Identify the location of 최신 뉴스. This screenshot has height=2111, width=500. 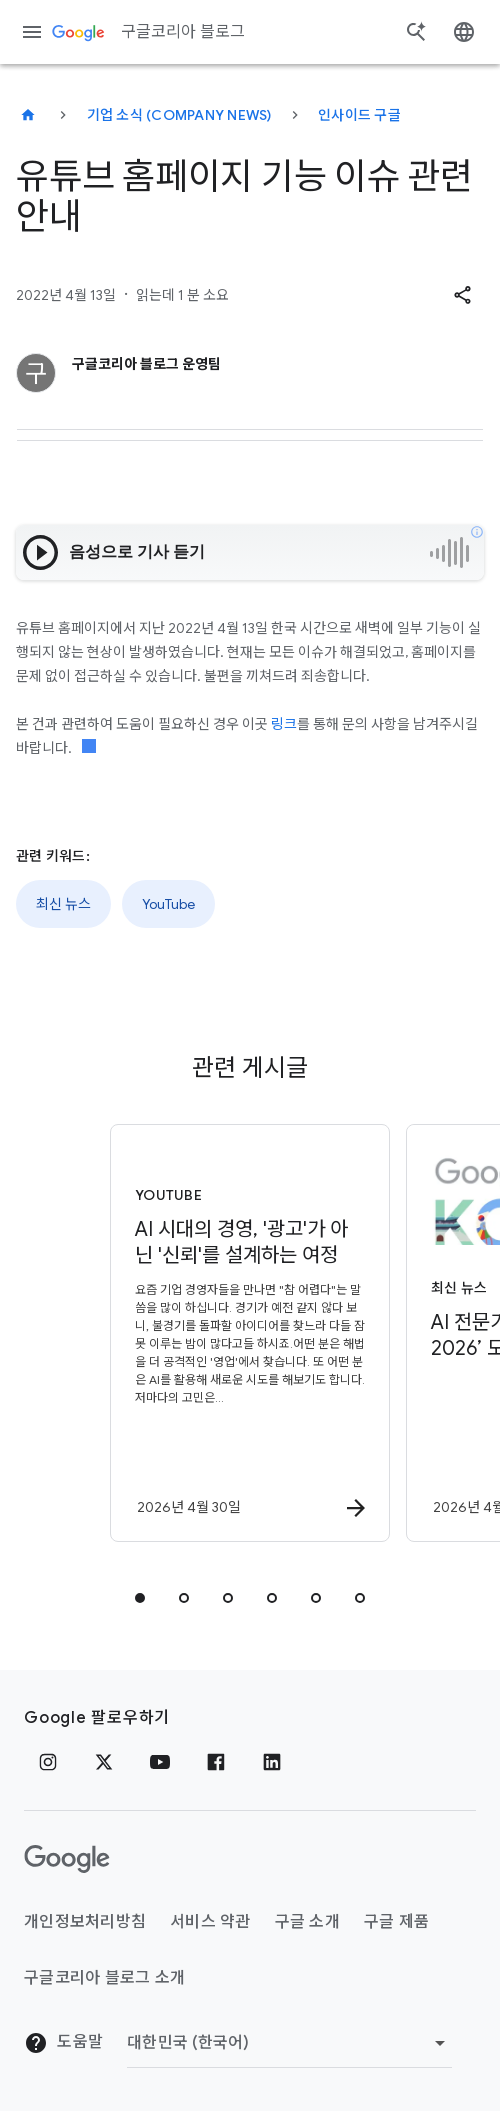
(63, 904).